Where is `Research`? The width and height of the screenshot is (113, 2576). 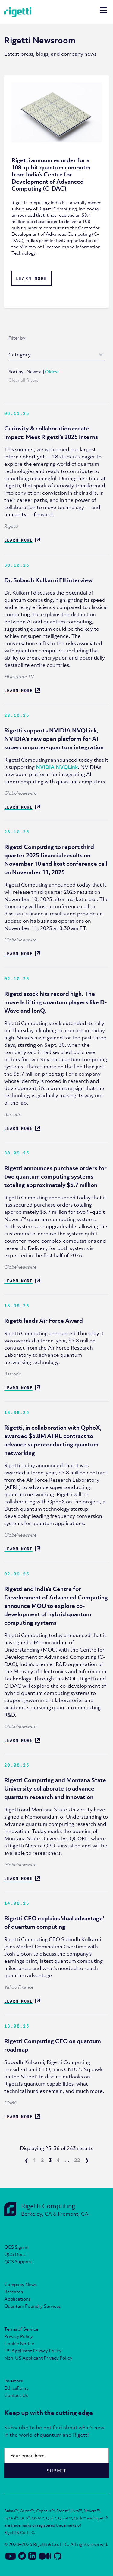 Research is located at coordinates (13, 2292).